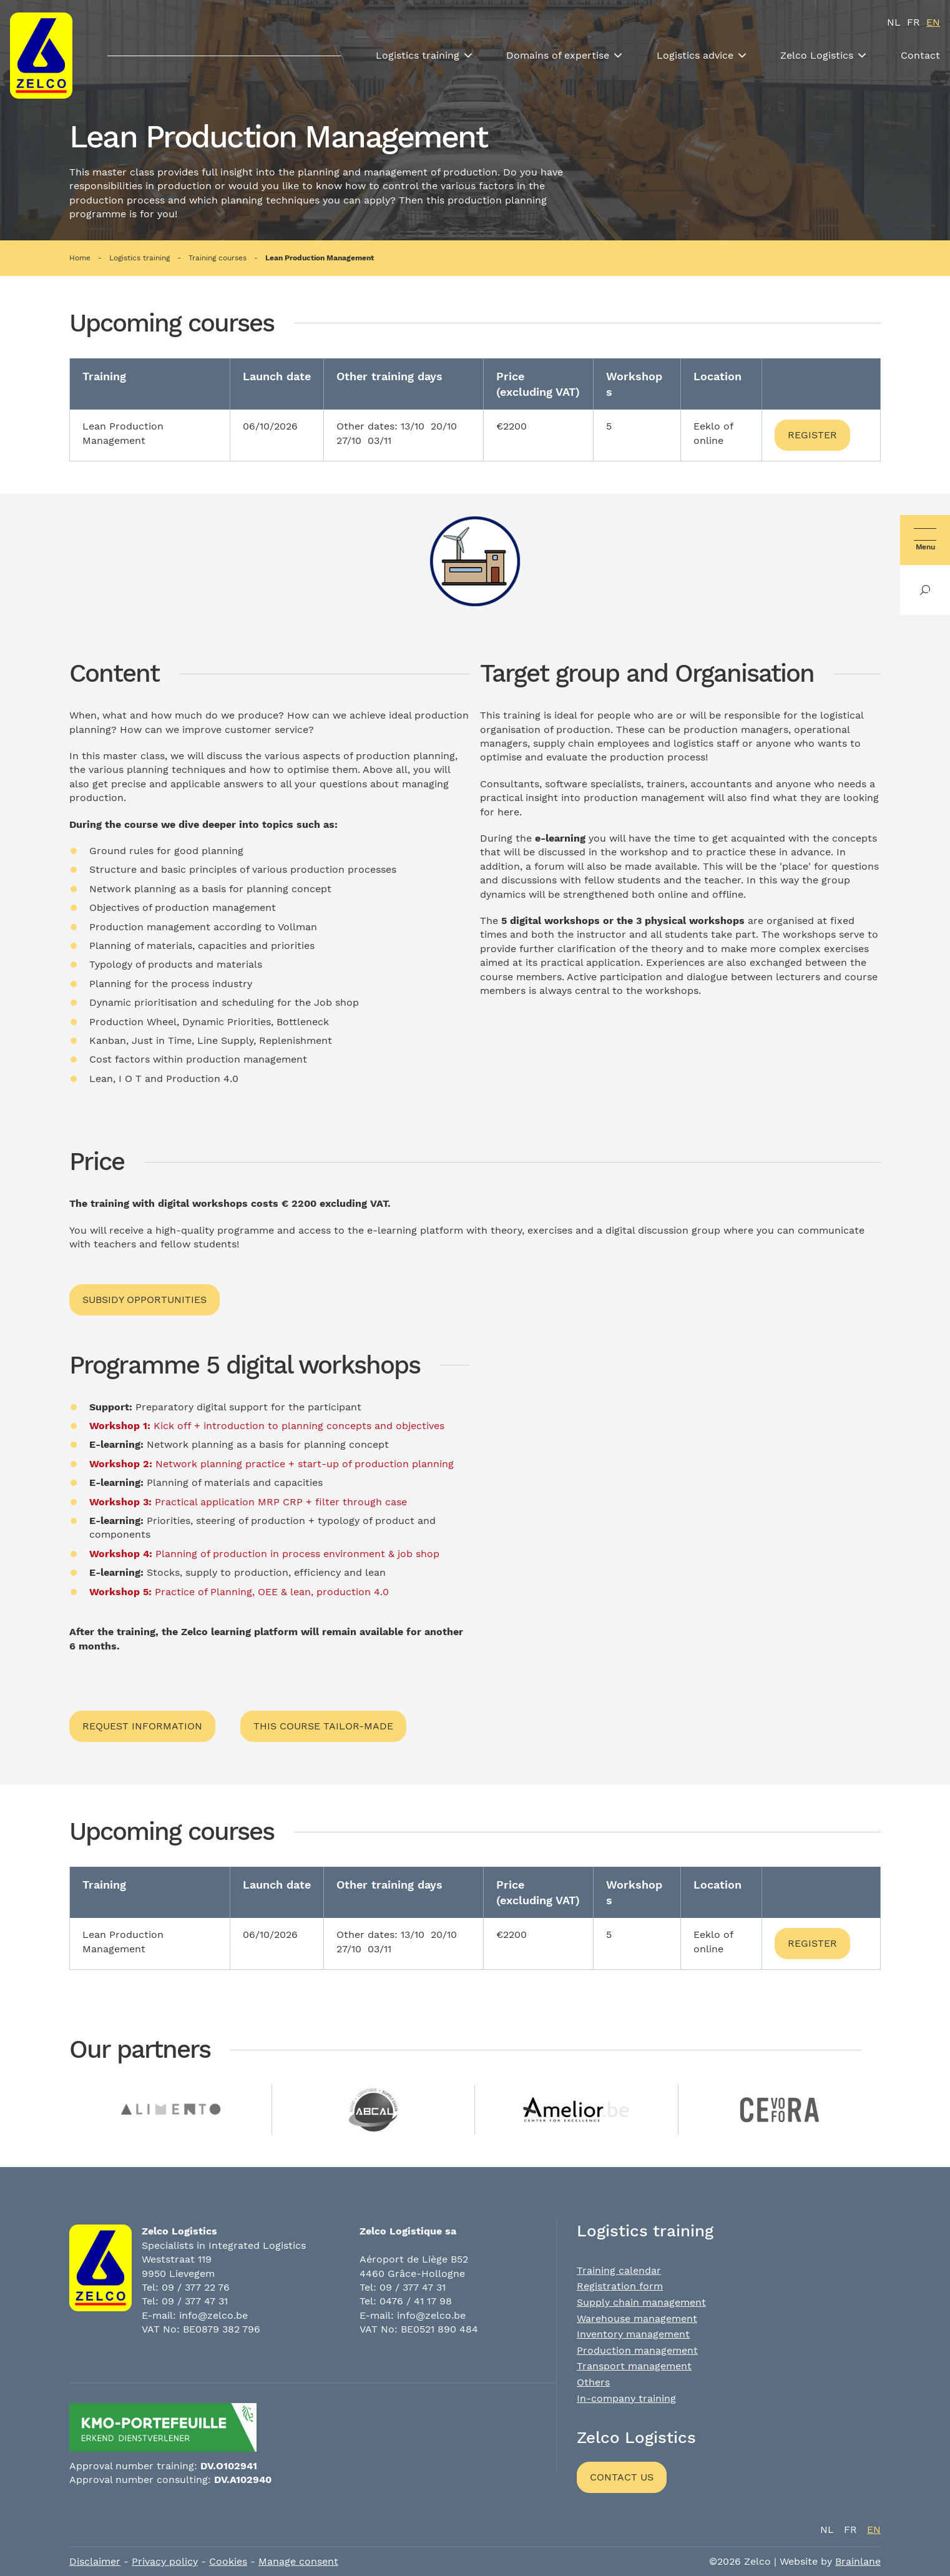 The height and width of the screenshot is (2576, 950). Describe the element at coordinates (933, 22) in the screenshot. I see `en` at that location.